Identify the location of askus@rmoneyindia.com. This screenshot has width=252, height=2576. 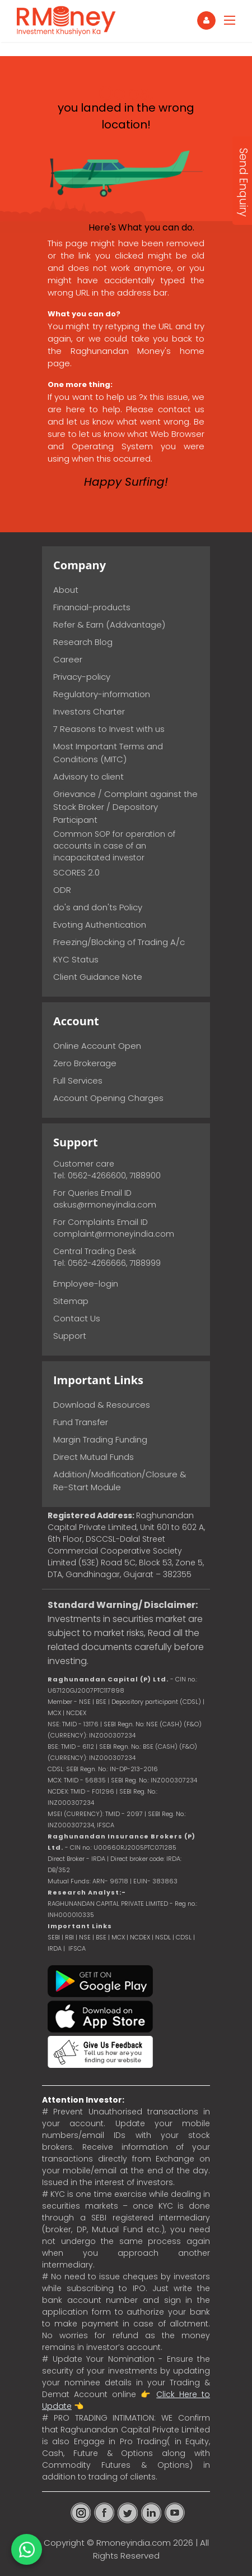
(104, 1204).